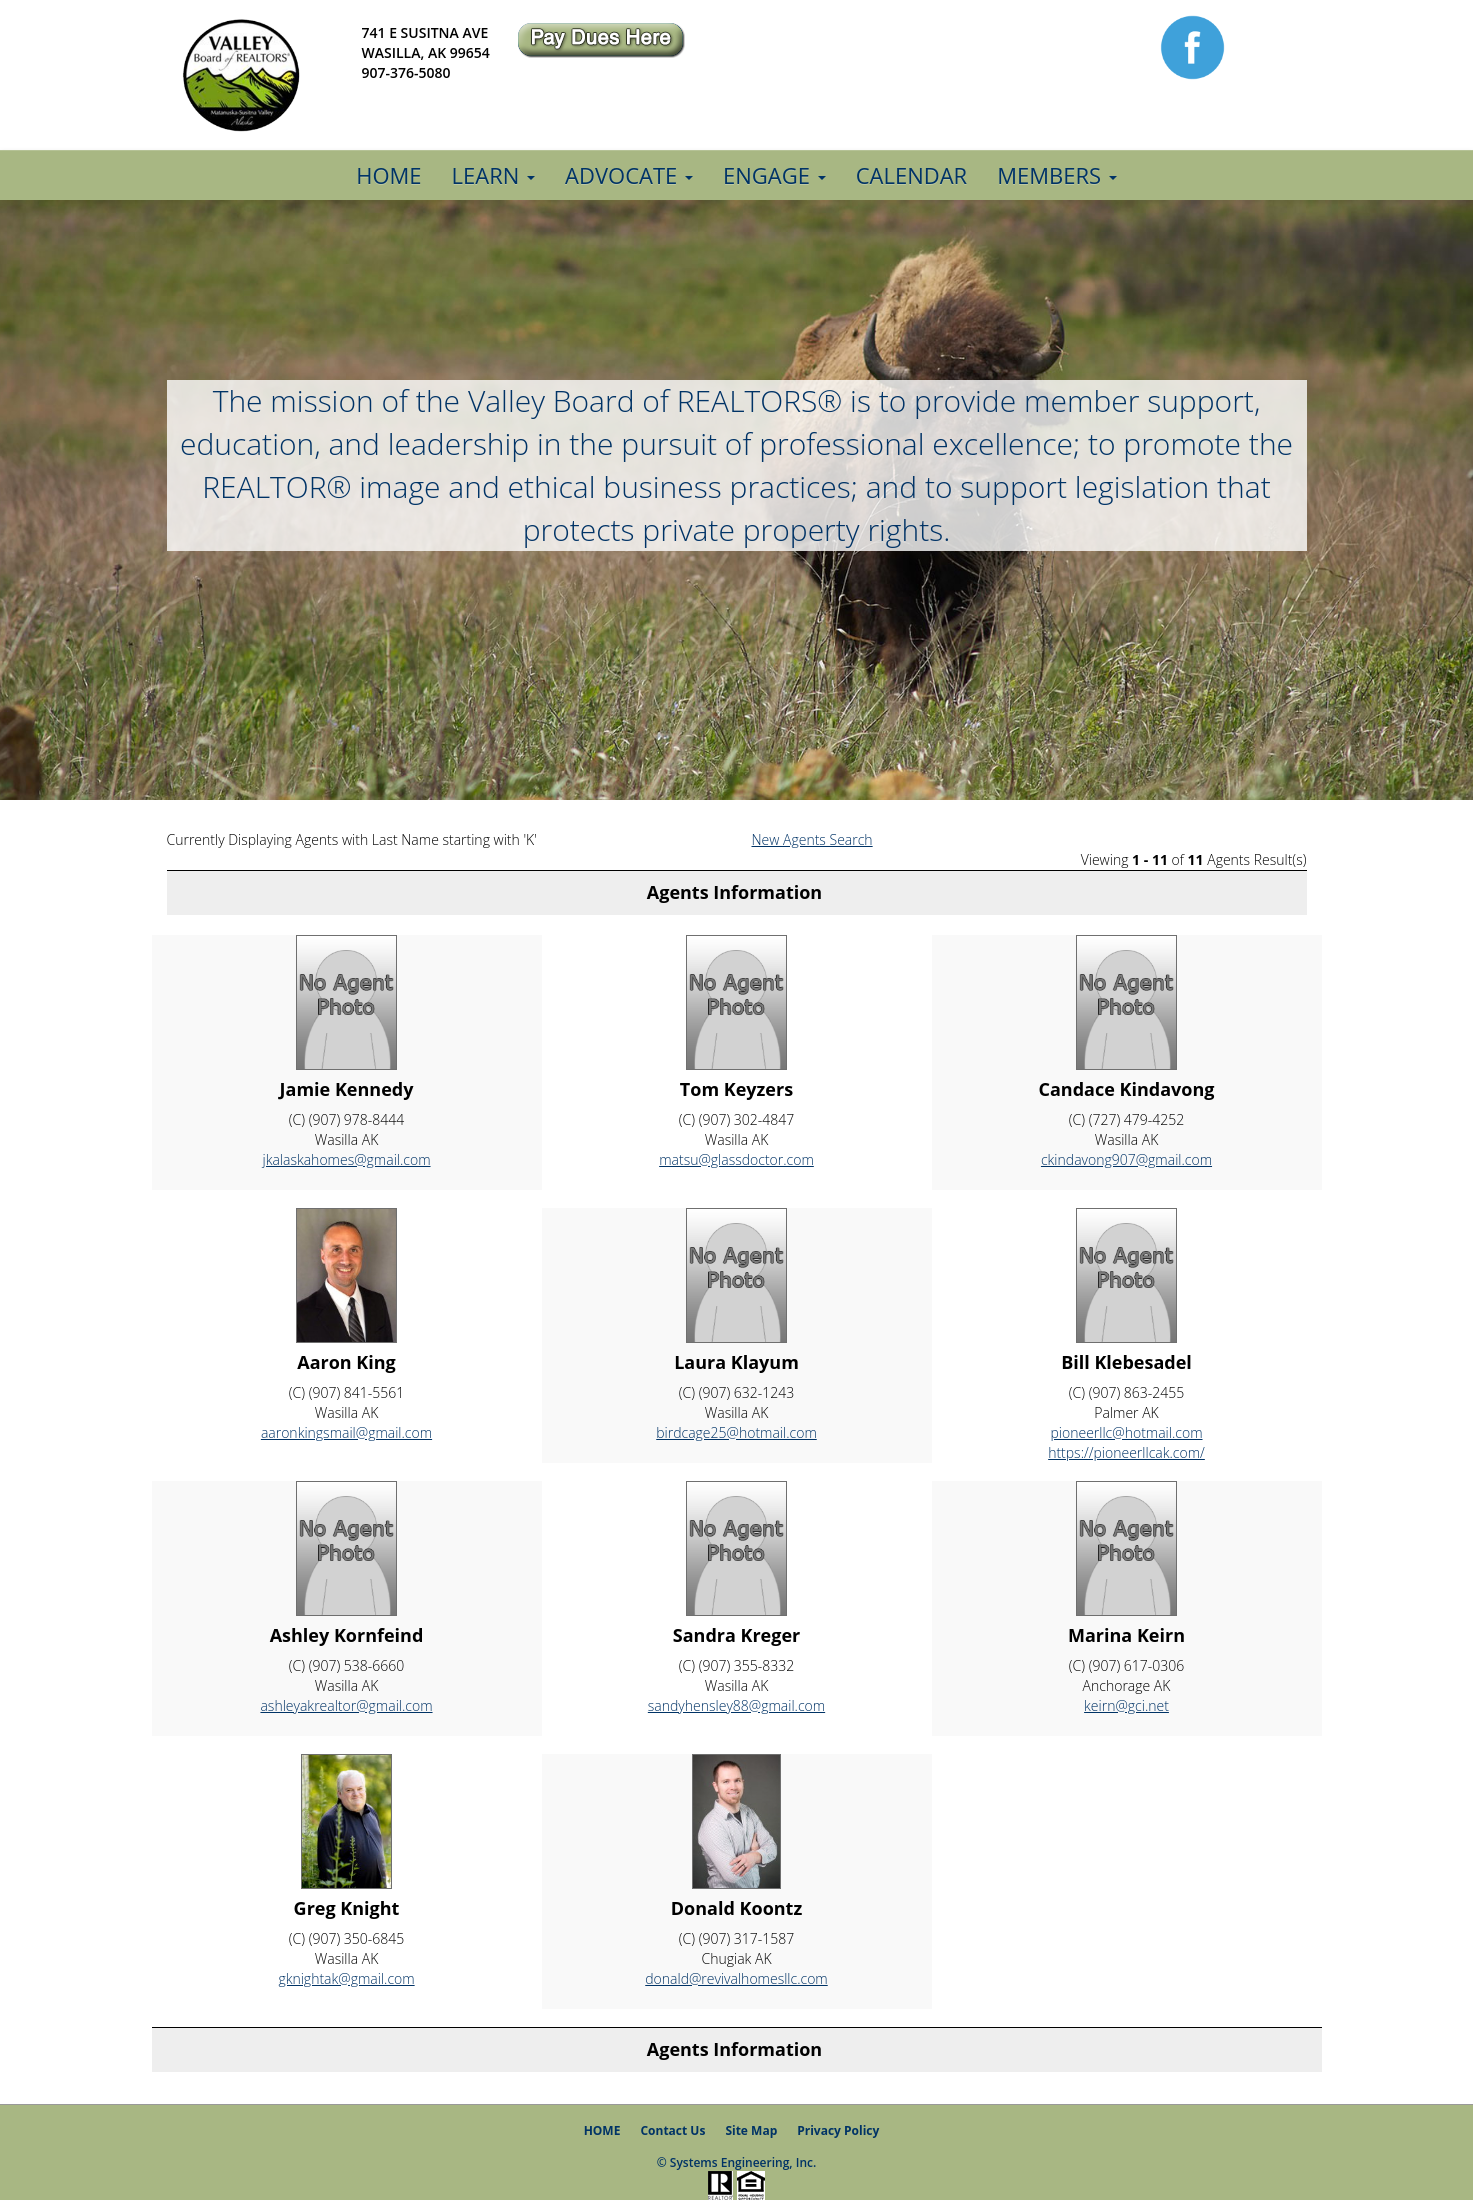 The height and width of the screenshot is (2200, 1473). Describe the element at coordinates (388, 175) in the screenshot. I see `Home` at that location.